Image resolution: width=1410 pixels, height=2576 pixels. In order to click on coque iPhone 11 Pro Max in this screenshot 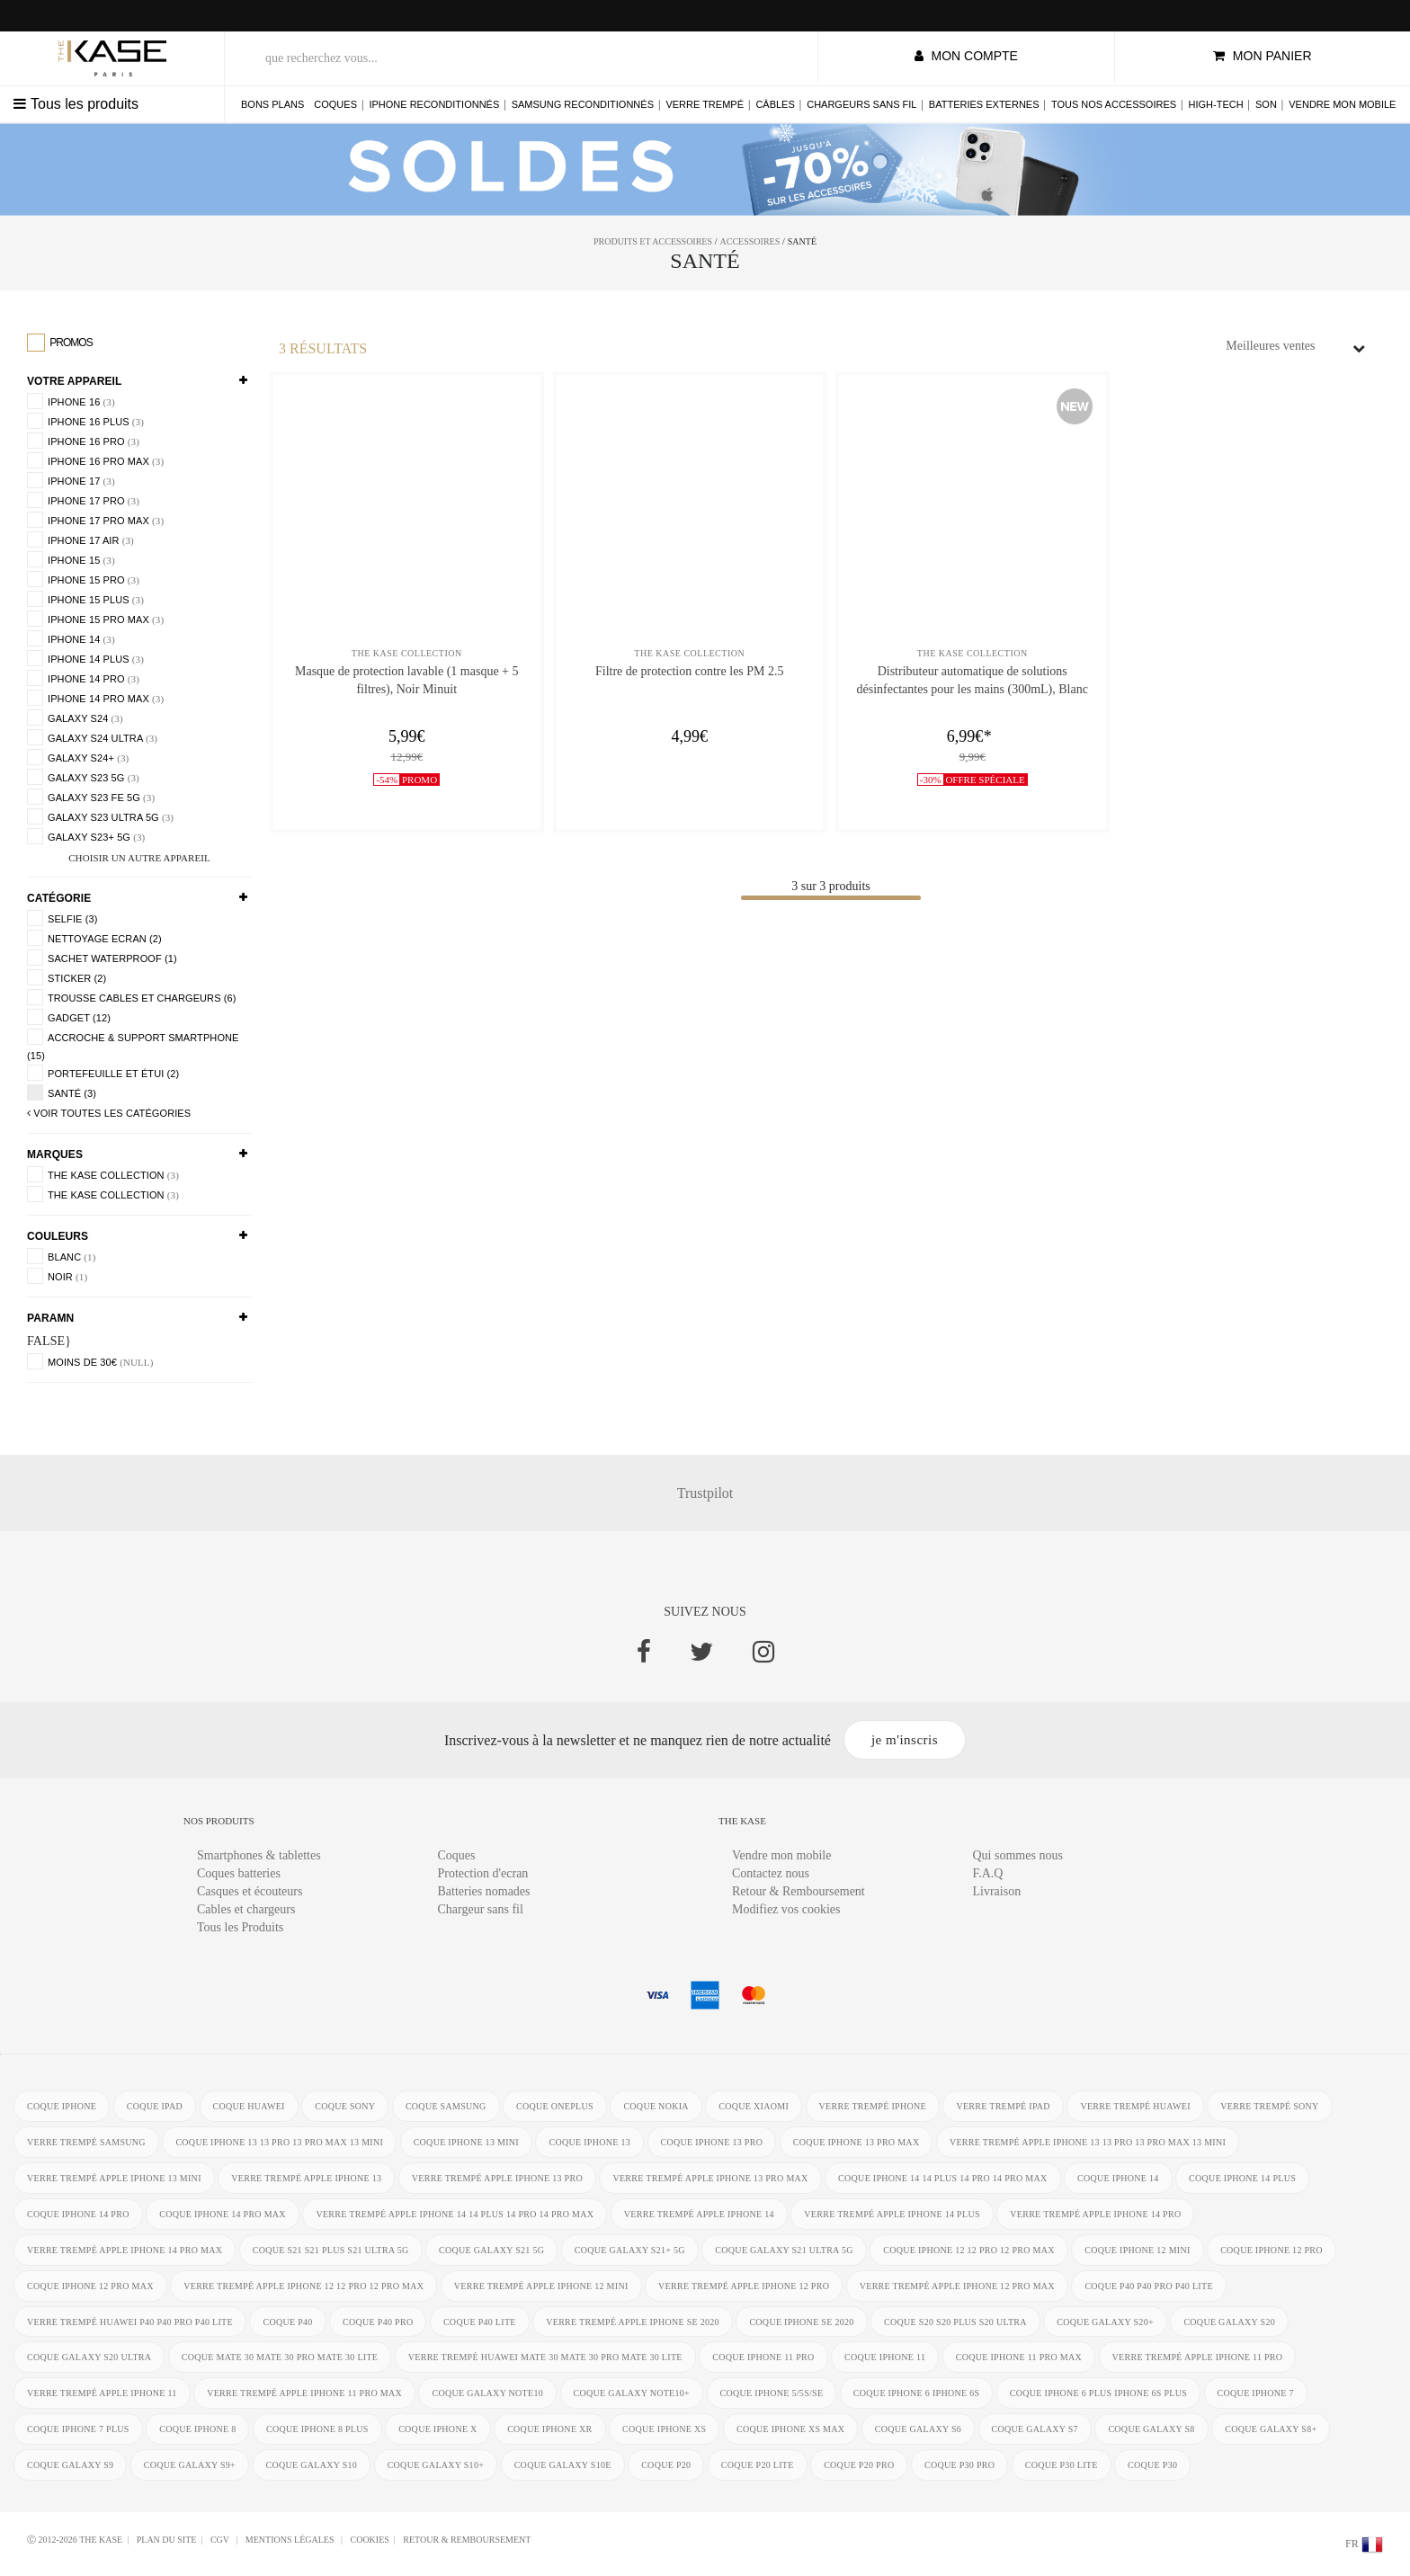, I will do `click(1019, 2358)`.